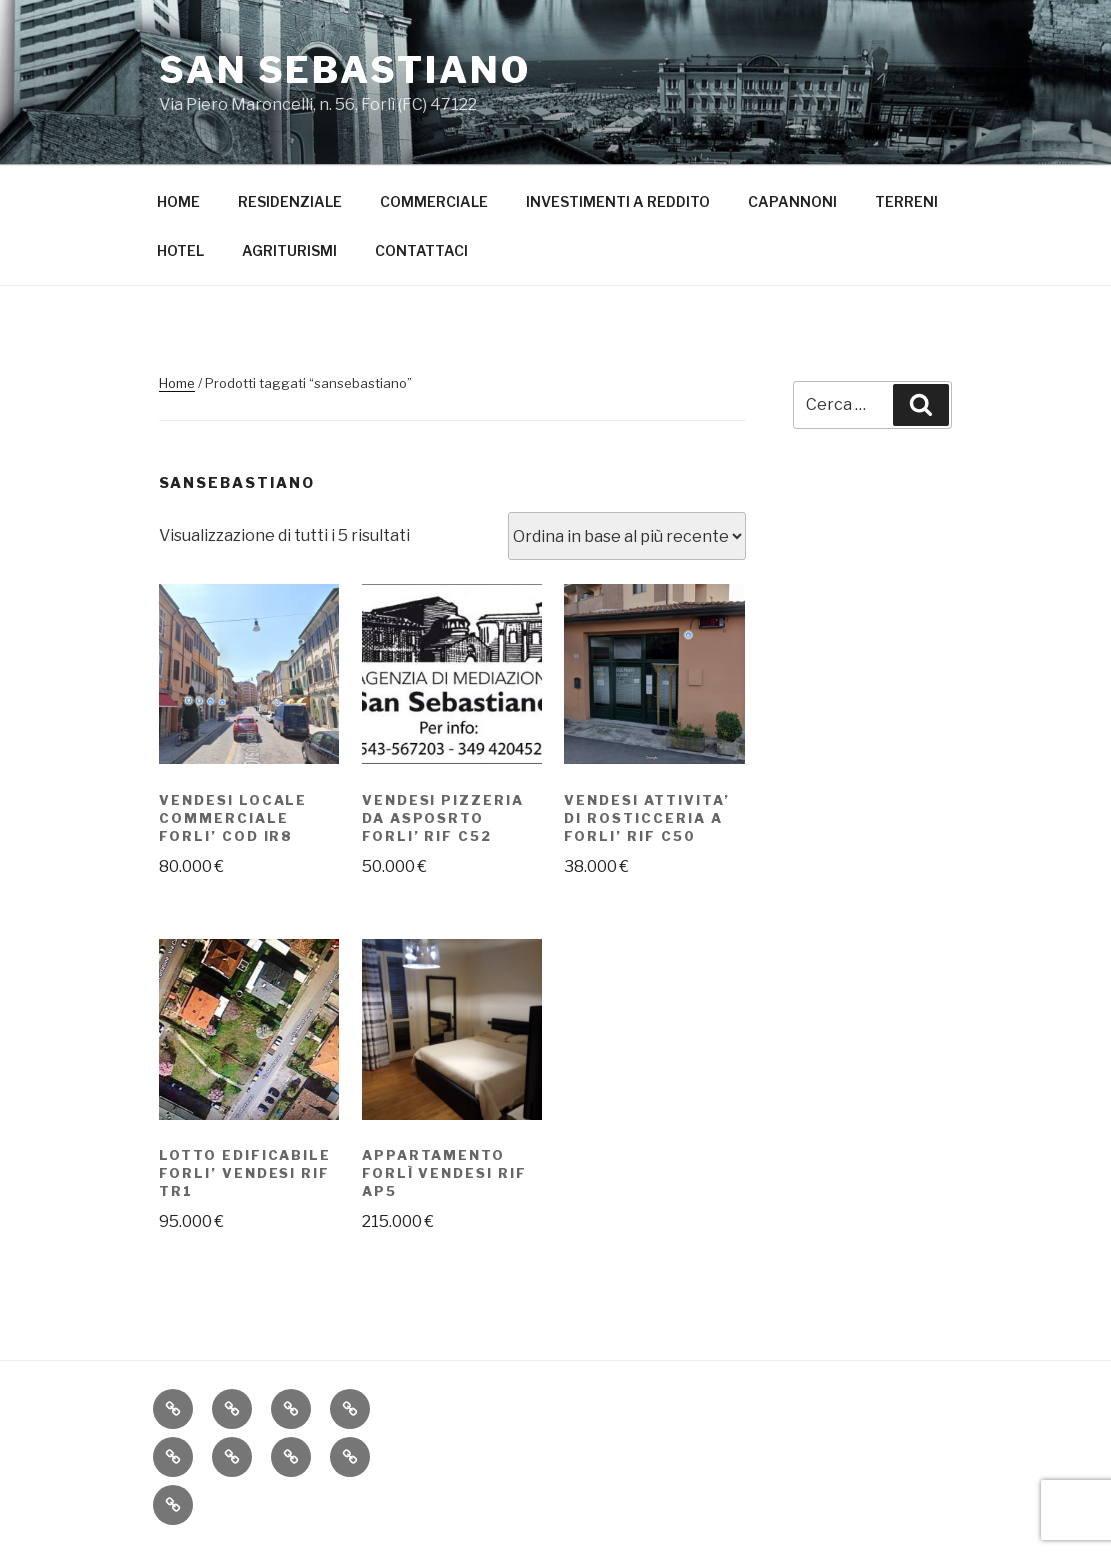 This screenshot has width=1111, height=1554. I want to click on [Ordine negozio], so click(627, 536).